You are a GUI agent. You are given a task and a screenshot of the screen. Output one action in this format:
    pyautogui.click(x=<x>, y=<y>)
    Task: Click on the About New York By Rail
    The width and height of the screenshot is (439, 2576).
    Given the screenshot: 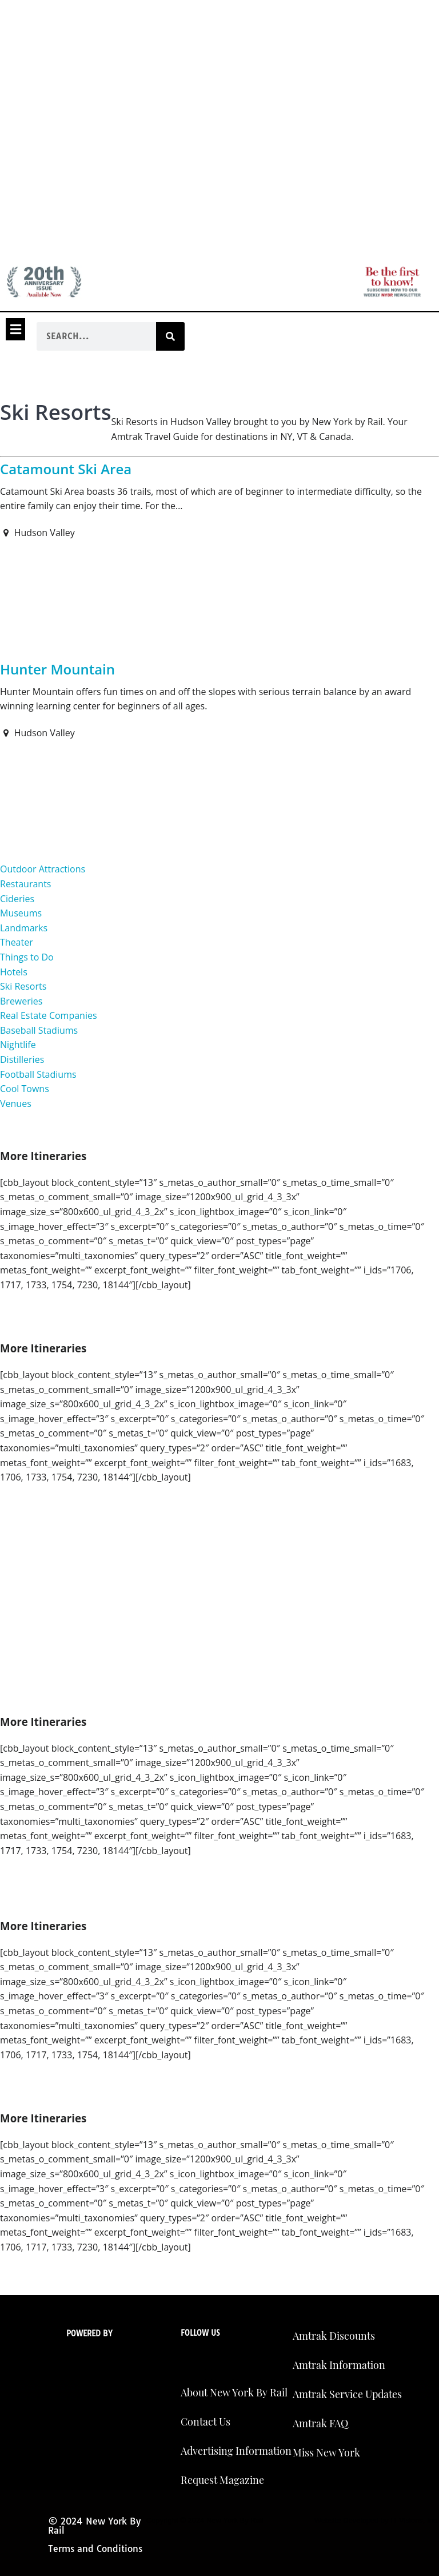 What is the action you would take?
    pyautogui.click(x=234, y=2392)
    